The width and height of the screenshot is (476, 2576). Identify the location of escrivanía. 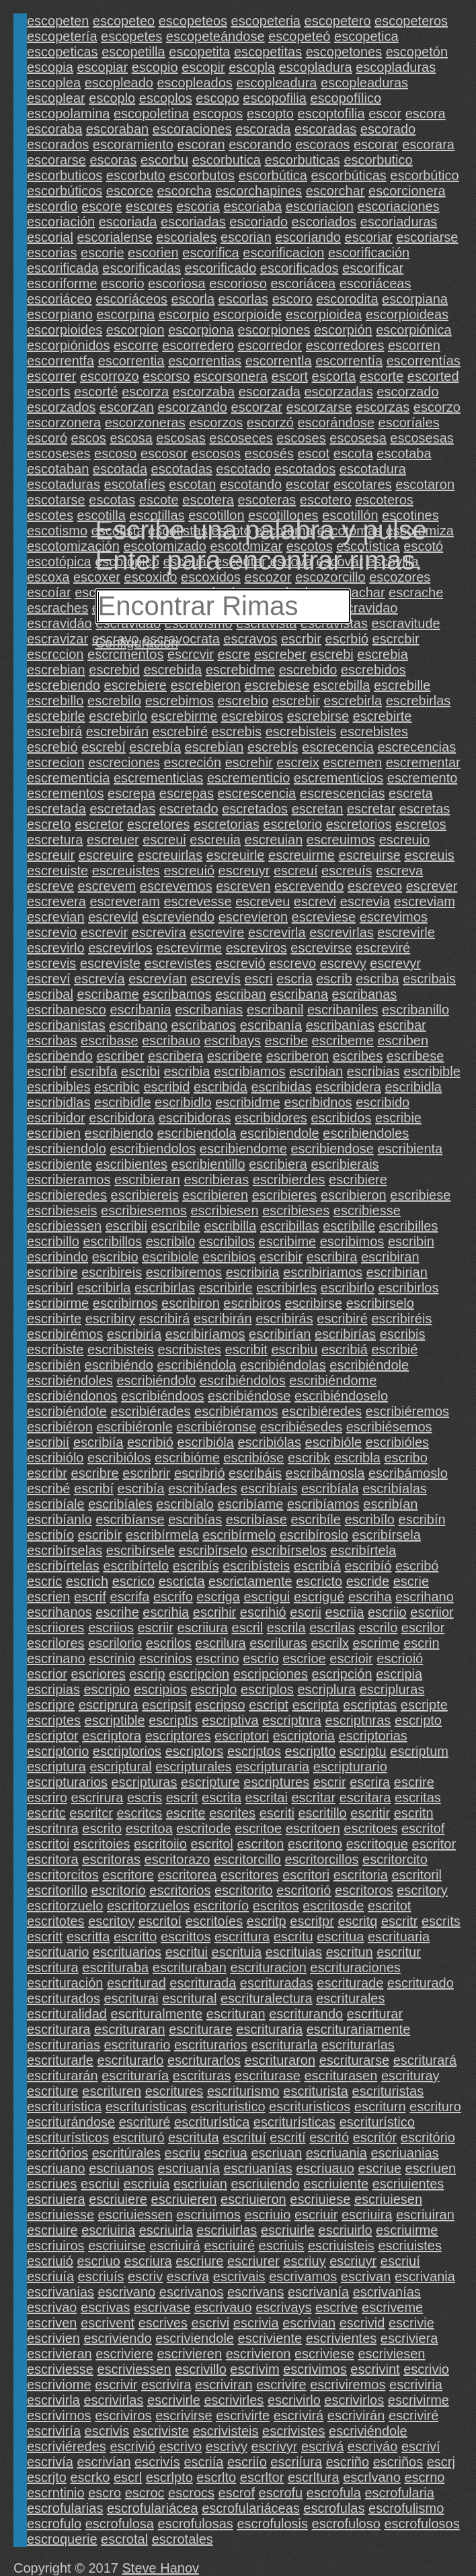
(318, 2291).